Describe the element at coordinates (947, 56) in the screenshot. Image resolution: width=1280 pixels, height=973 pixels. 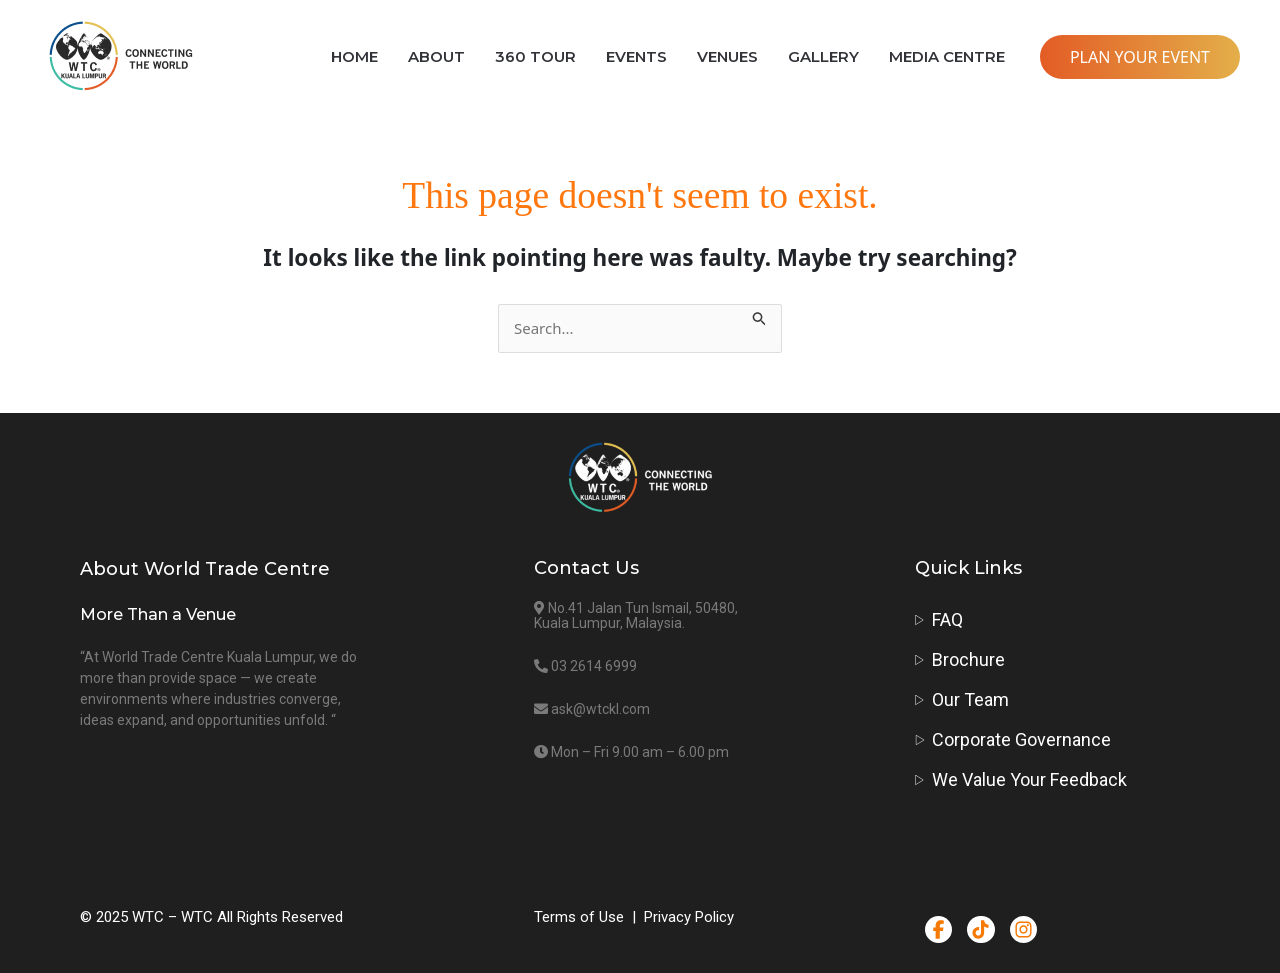
I see `MEDIA CENTRE` at that location.